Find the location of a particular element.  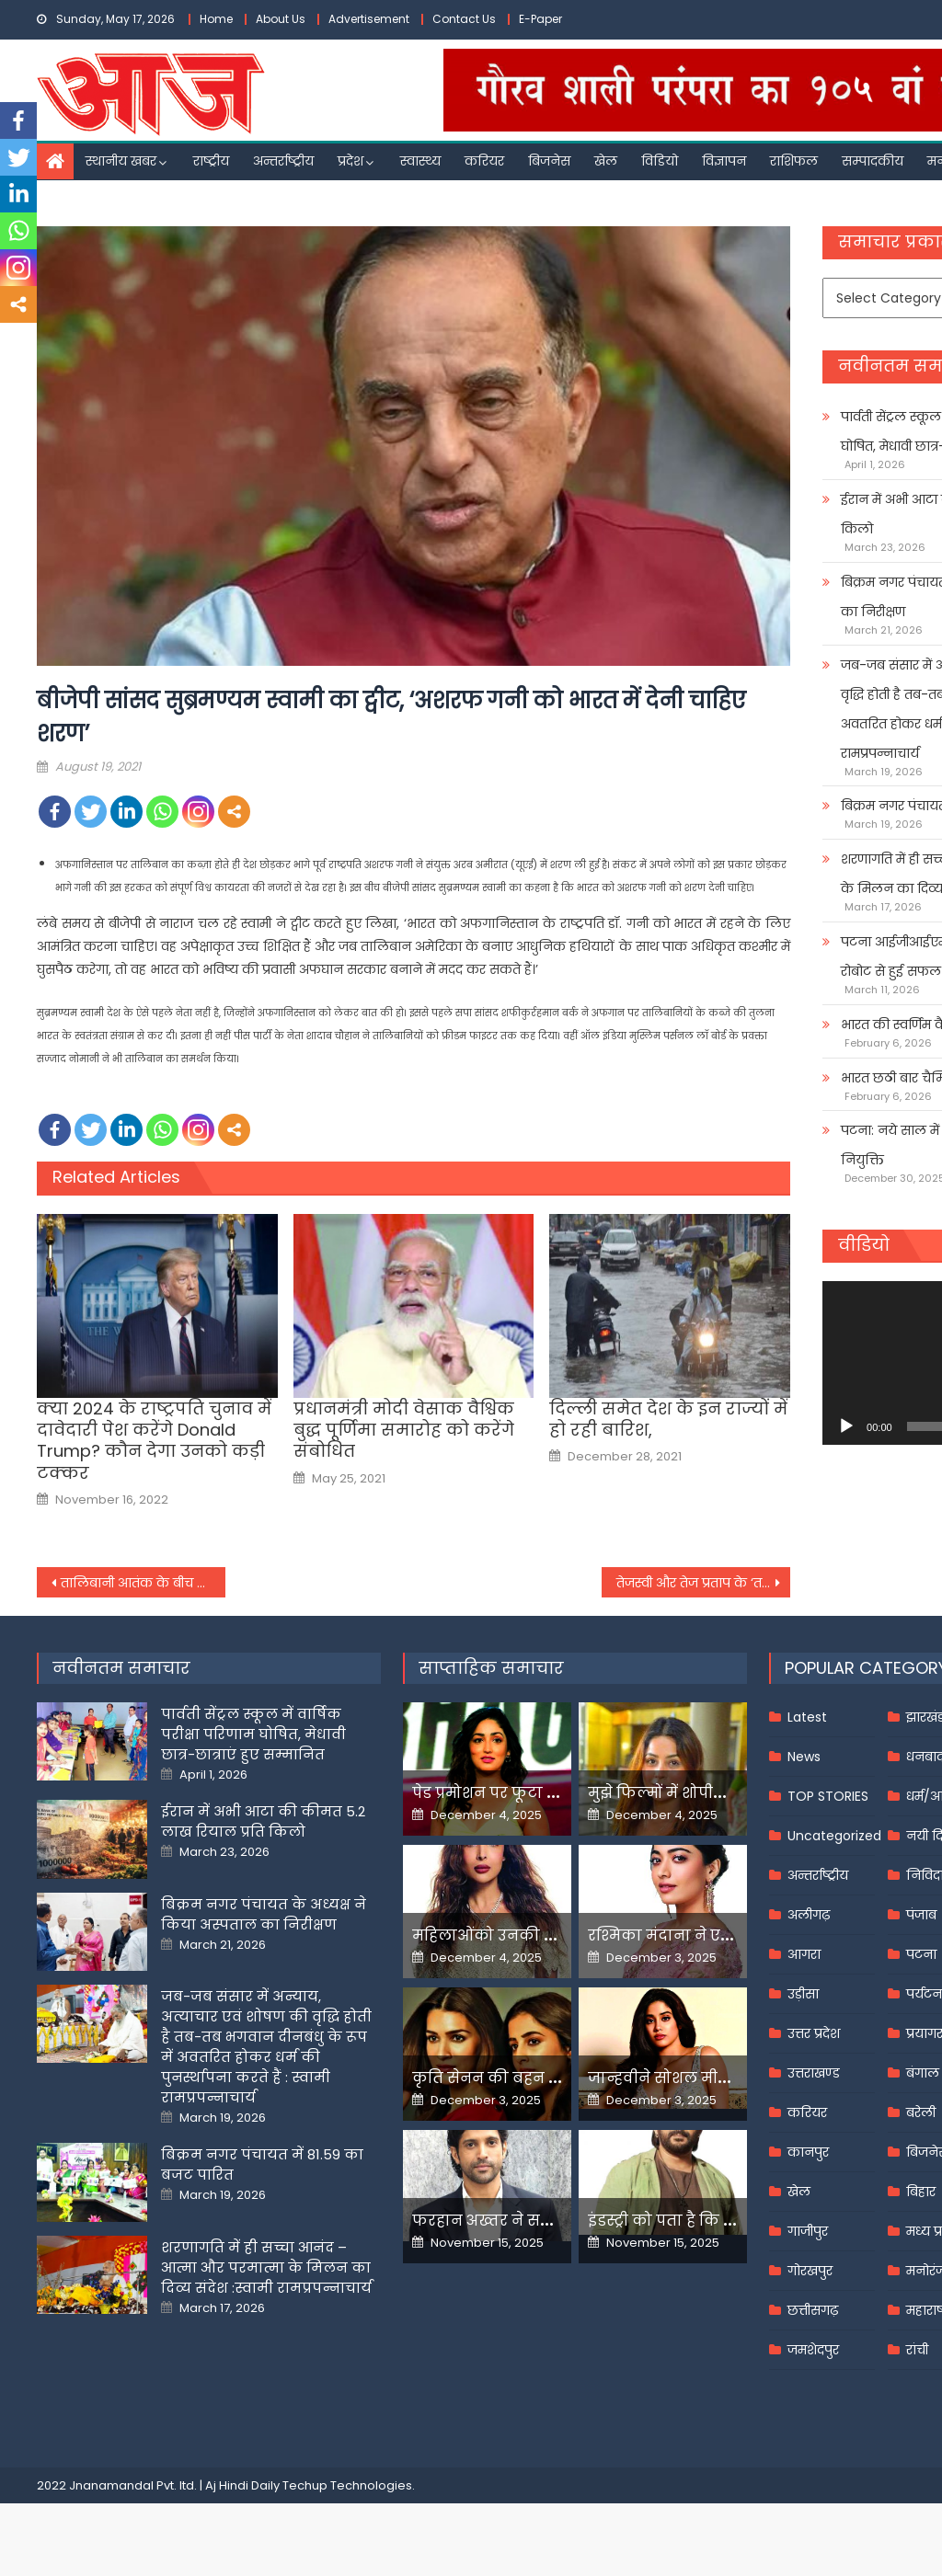

[Play] is located at coordinates (846, 1426).